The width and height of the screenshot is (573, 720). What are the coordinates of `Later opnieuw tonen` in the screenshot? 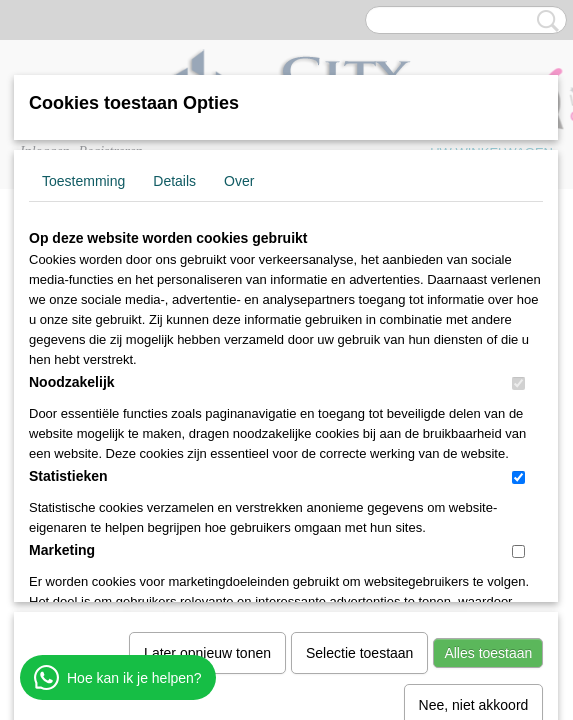 It's located at (207, 446).